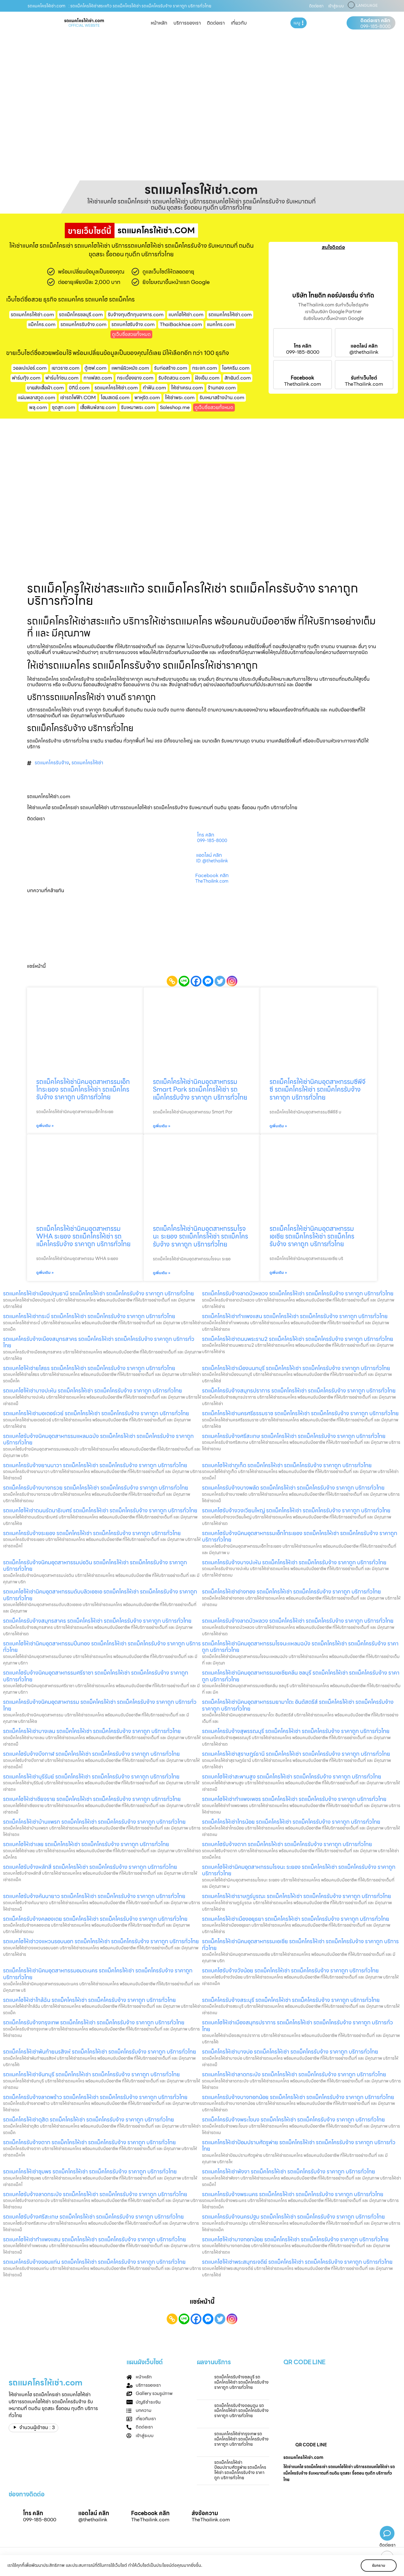 The image size is (404, 2576). What do you see at coordinates (94, 2022) in the screenshot?
I see `รถแม็คโครรับจ้างกรุงเทพ รถแม็คโครให้เช่า รถแม็คโครรับจ้าง ราคาถูก บริการทั่วไทย` at bounding box center [94, 2022].